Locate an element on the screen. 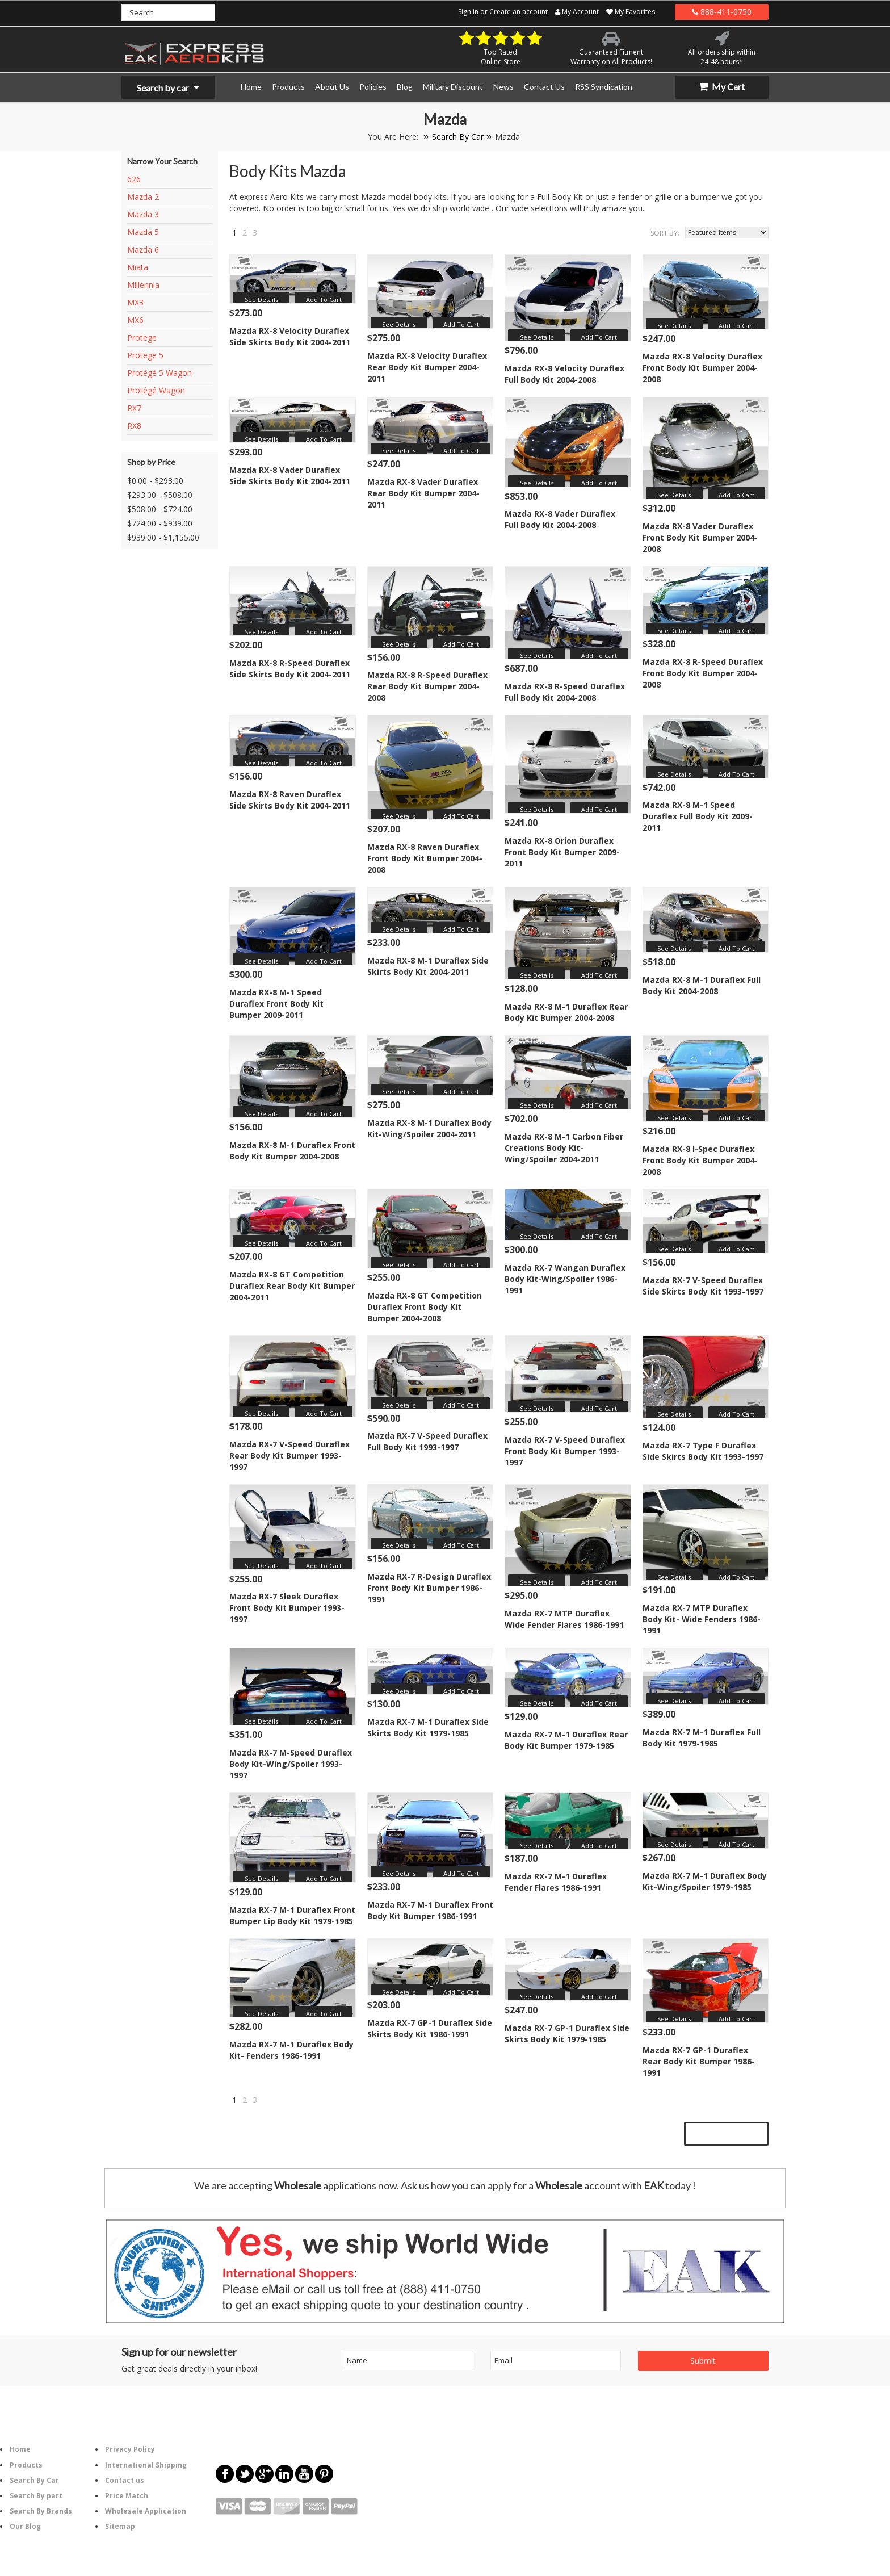 The height and width of the screenshot is (2576, 890). $293.00 - $508.00 is located at coordinates (159, 494).